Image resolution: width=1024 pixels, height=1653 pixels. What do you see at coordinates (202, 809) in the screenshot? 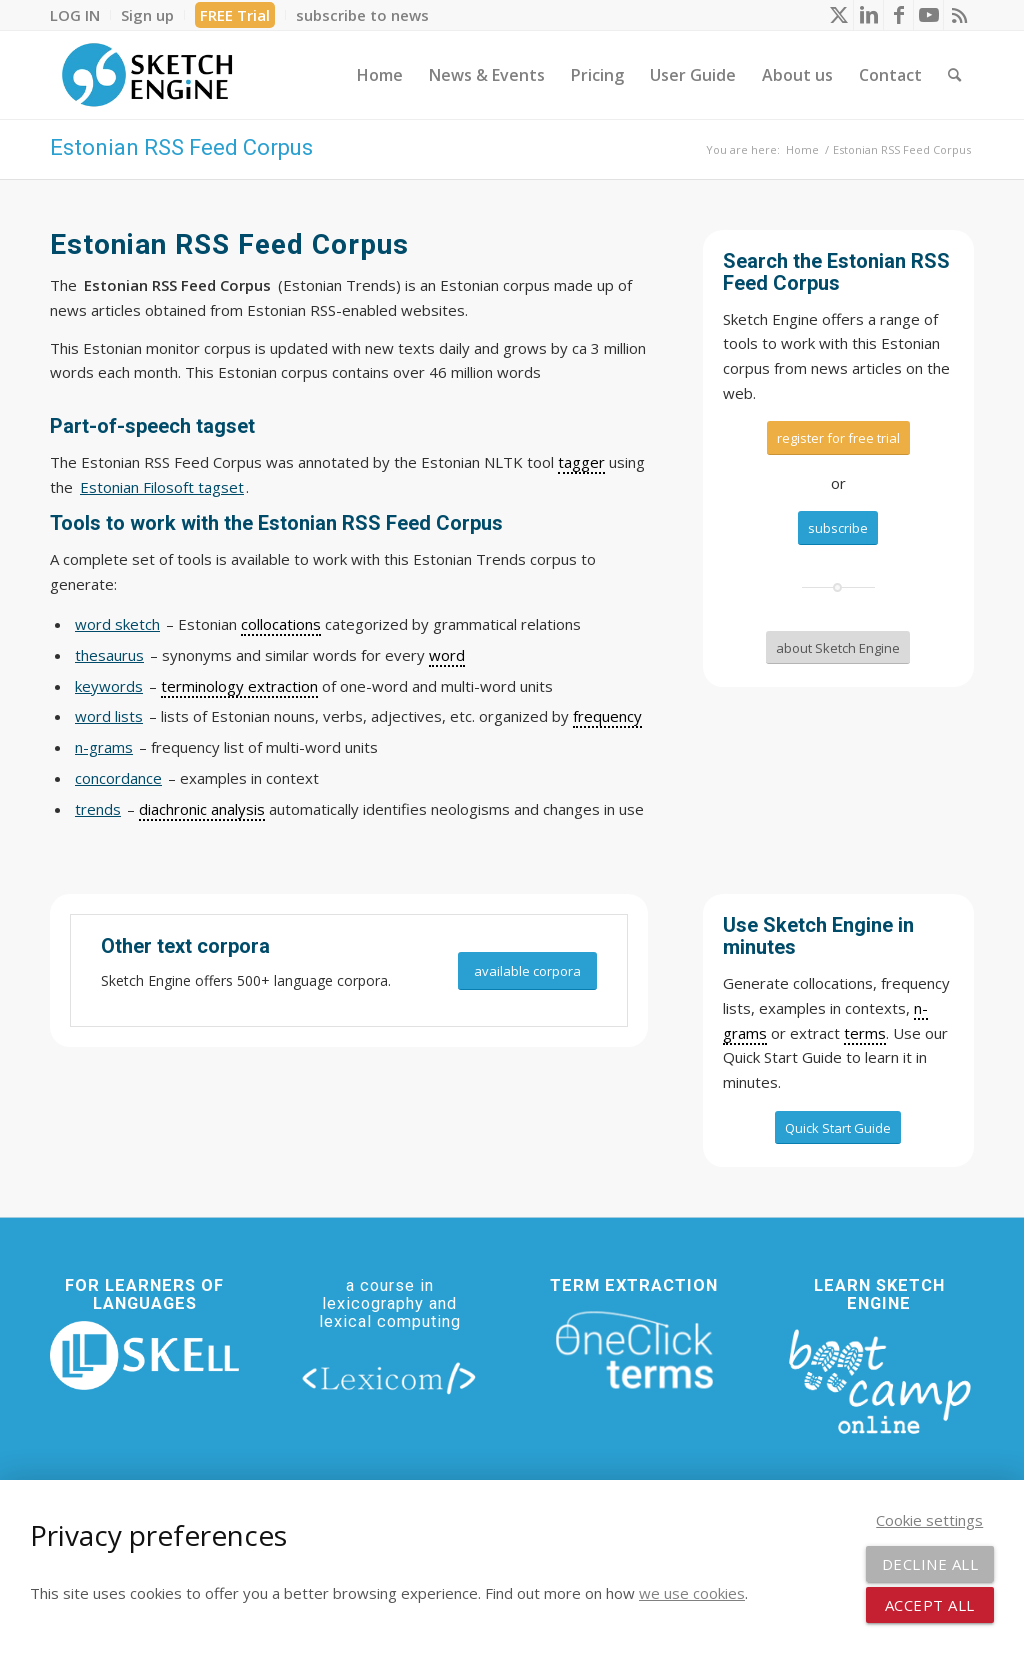
I see `diachronic analysis [link]` at bounding box center [202, 809].